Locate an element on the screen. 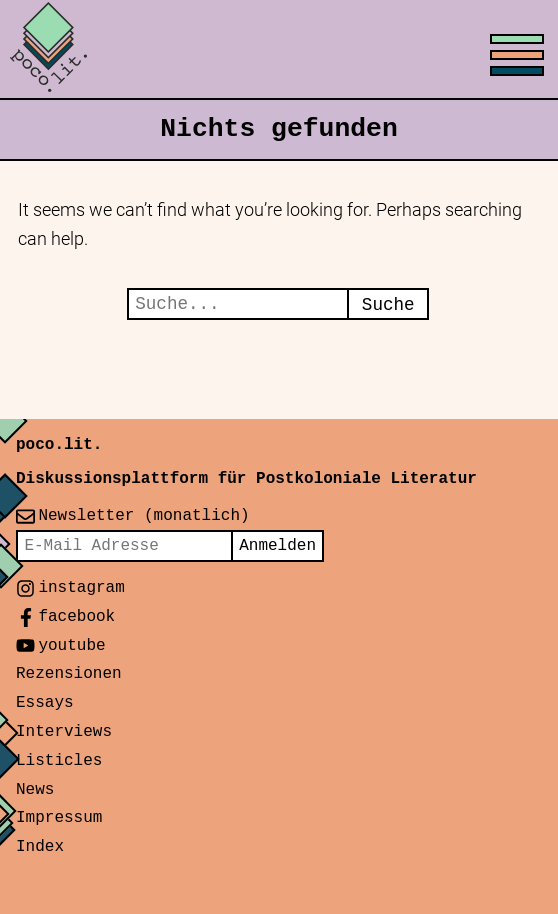 Image resolution: width=558 pixels, height=914 pixels. Interviews is located at coordinates (64, 732).